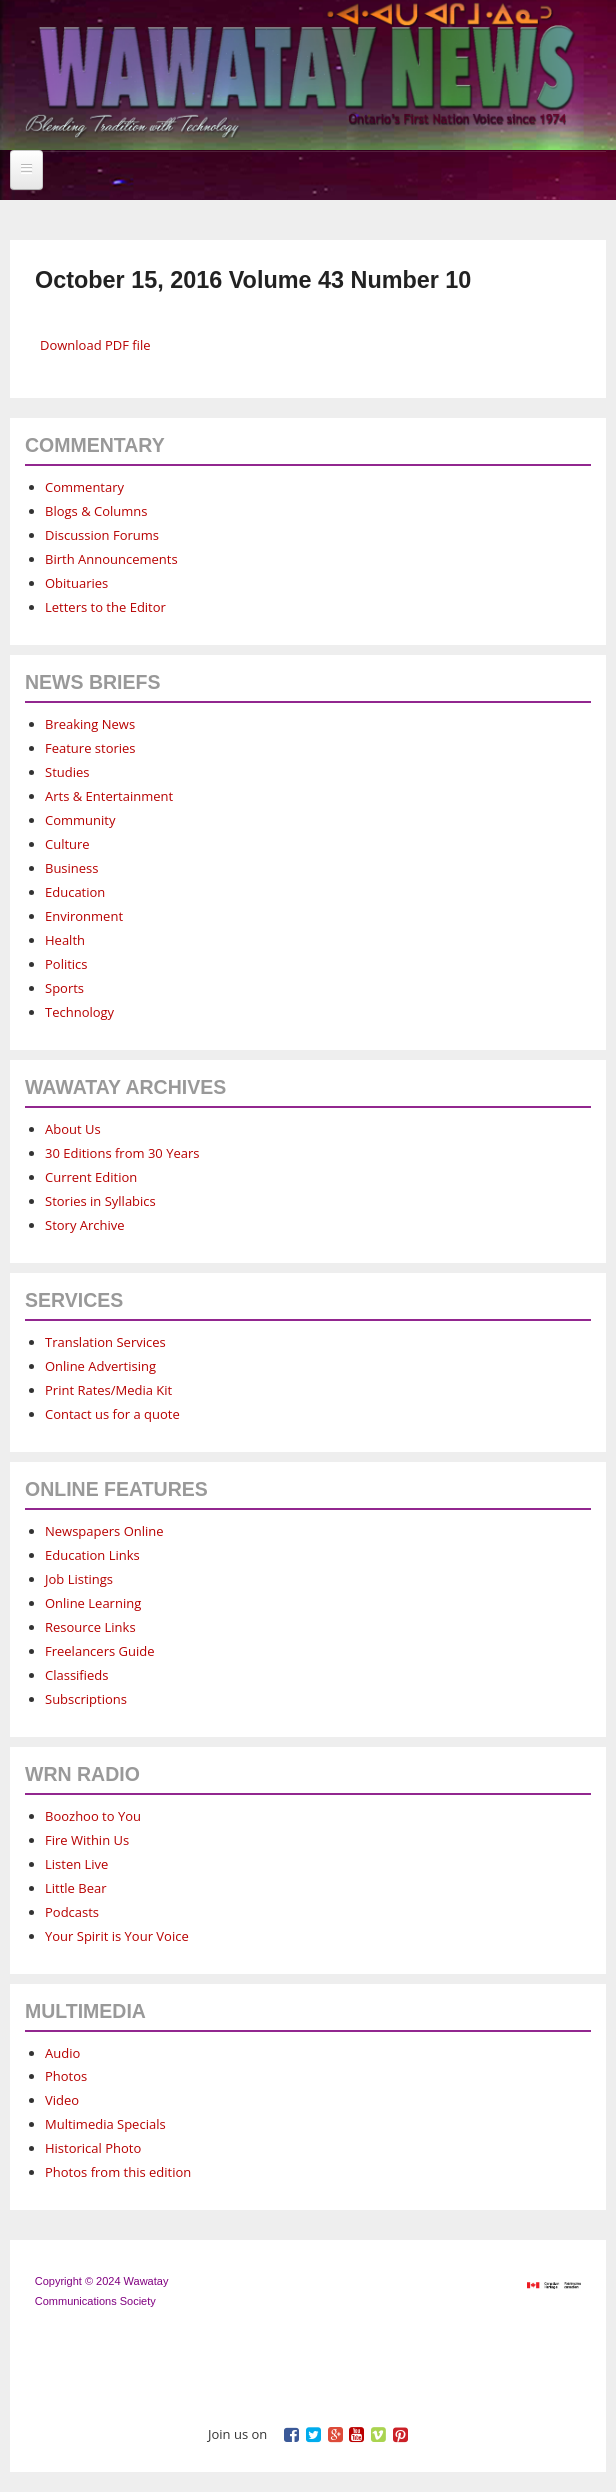 The image size is (616, 2492). Describe the element at coordinates (79, 1012) in the screenshot. I see `Technology` at that location.